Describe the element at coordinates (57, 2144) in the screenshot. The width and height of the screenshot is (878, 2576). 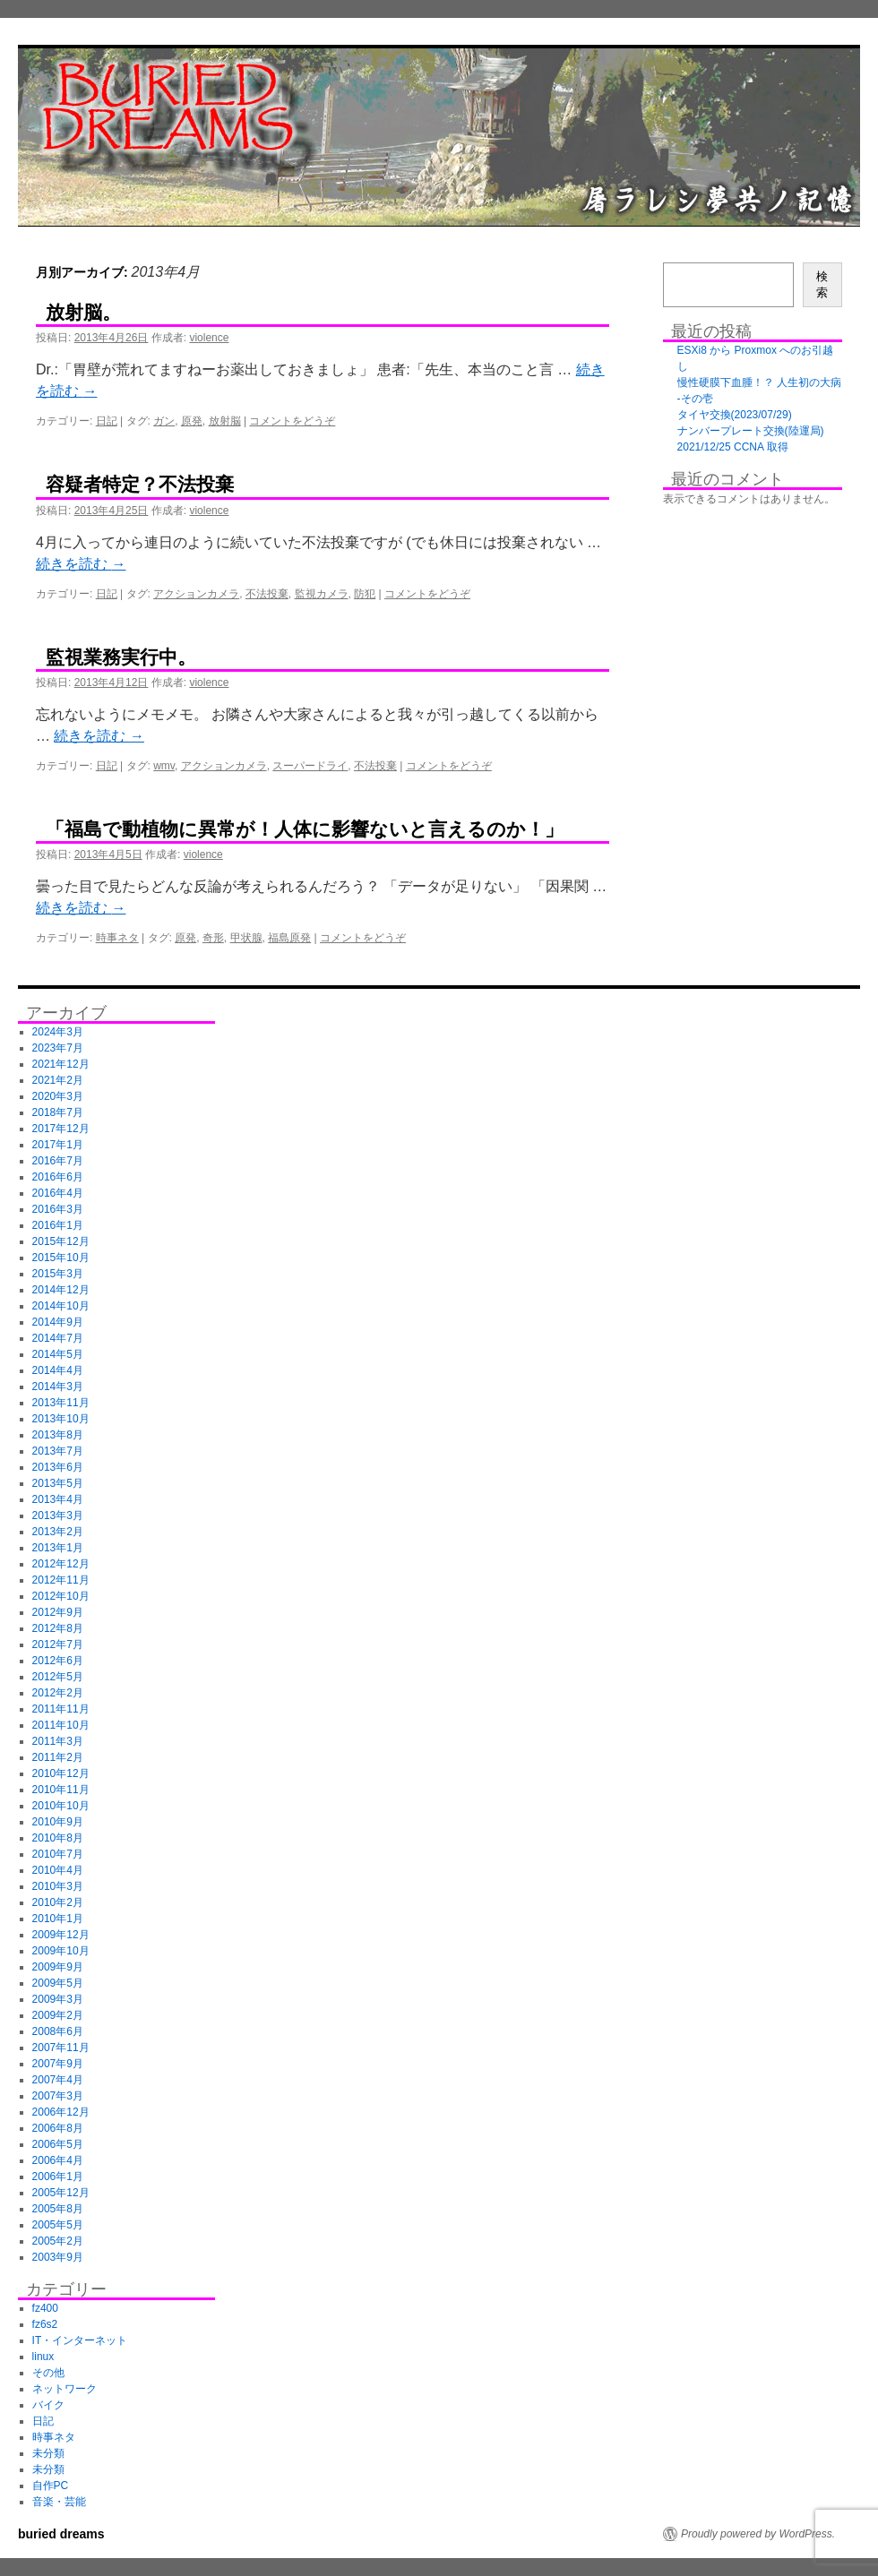
I see `2006年5月` at that location.